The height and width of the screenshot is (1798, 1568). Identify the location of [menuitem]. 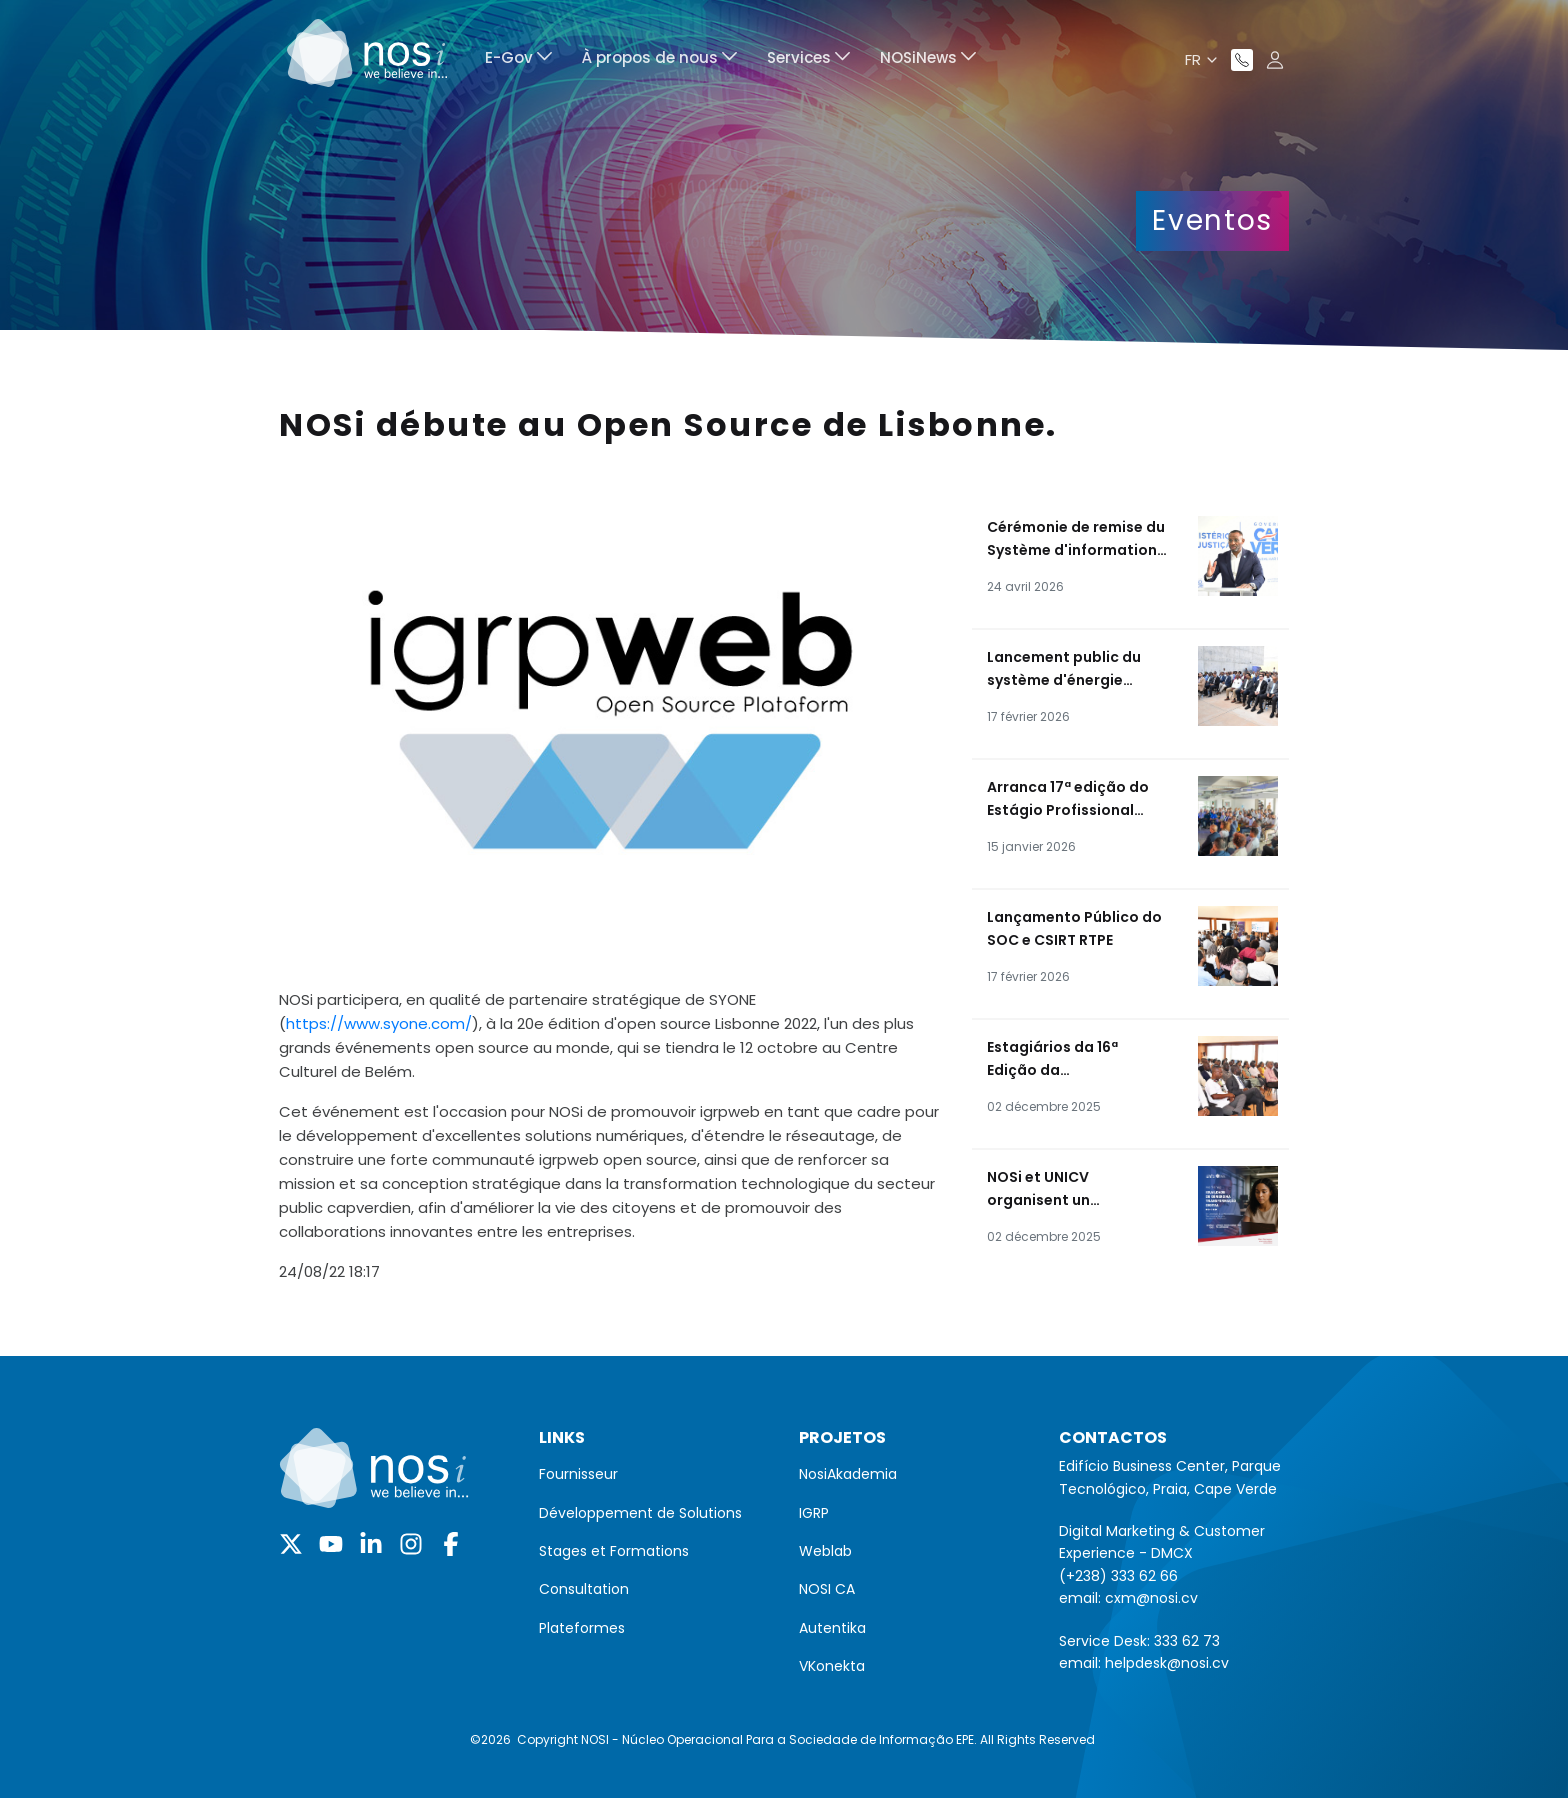
(518, 60).